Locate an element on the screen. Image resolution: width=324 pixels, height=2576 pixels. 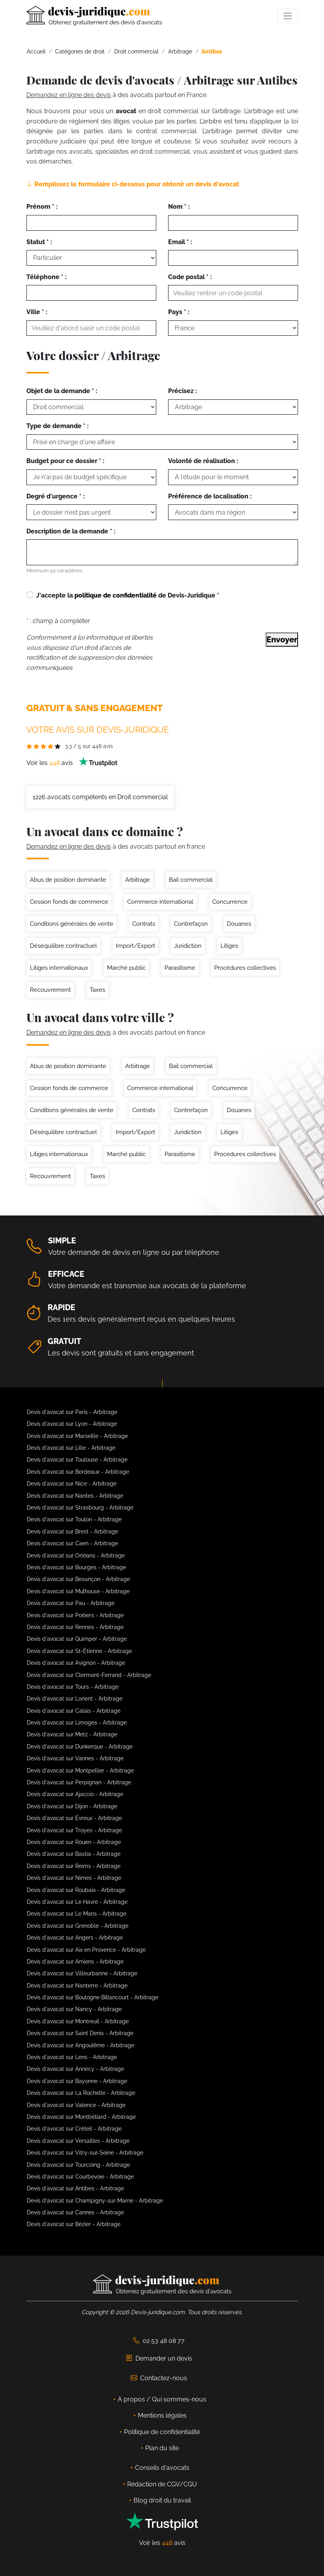
Ville * : is located at coordinates (36, 312).